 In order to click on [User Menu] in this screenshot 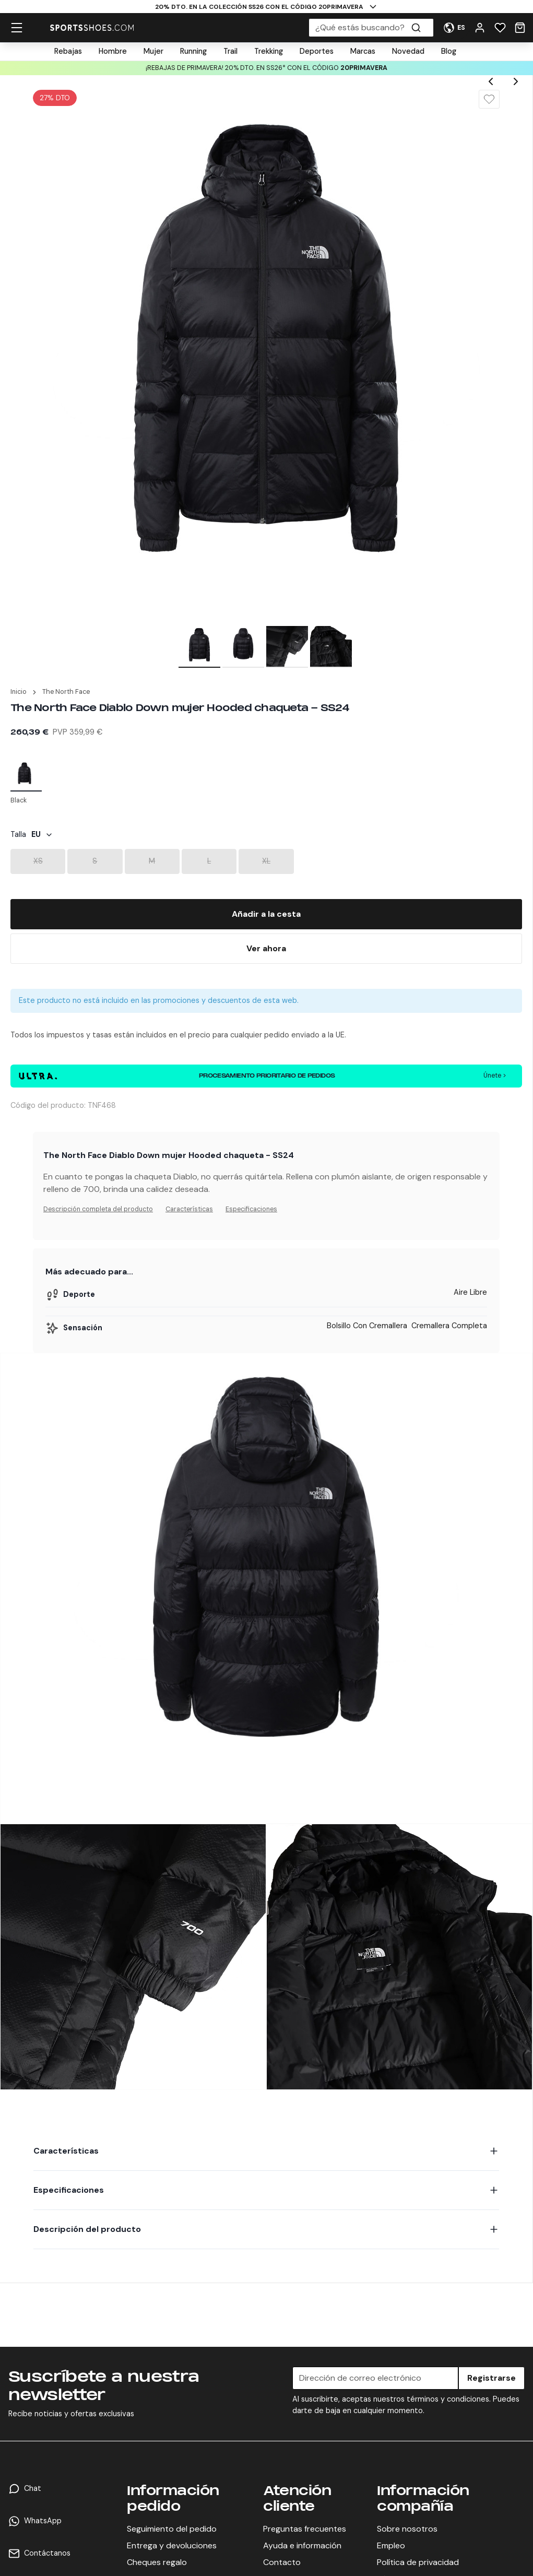, I will do `click(454, 27)`.